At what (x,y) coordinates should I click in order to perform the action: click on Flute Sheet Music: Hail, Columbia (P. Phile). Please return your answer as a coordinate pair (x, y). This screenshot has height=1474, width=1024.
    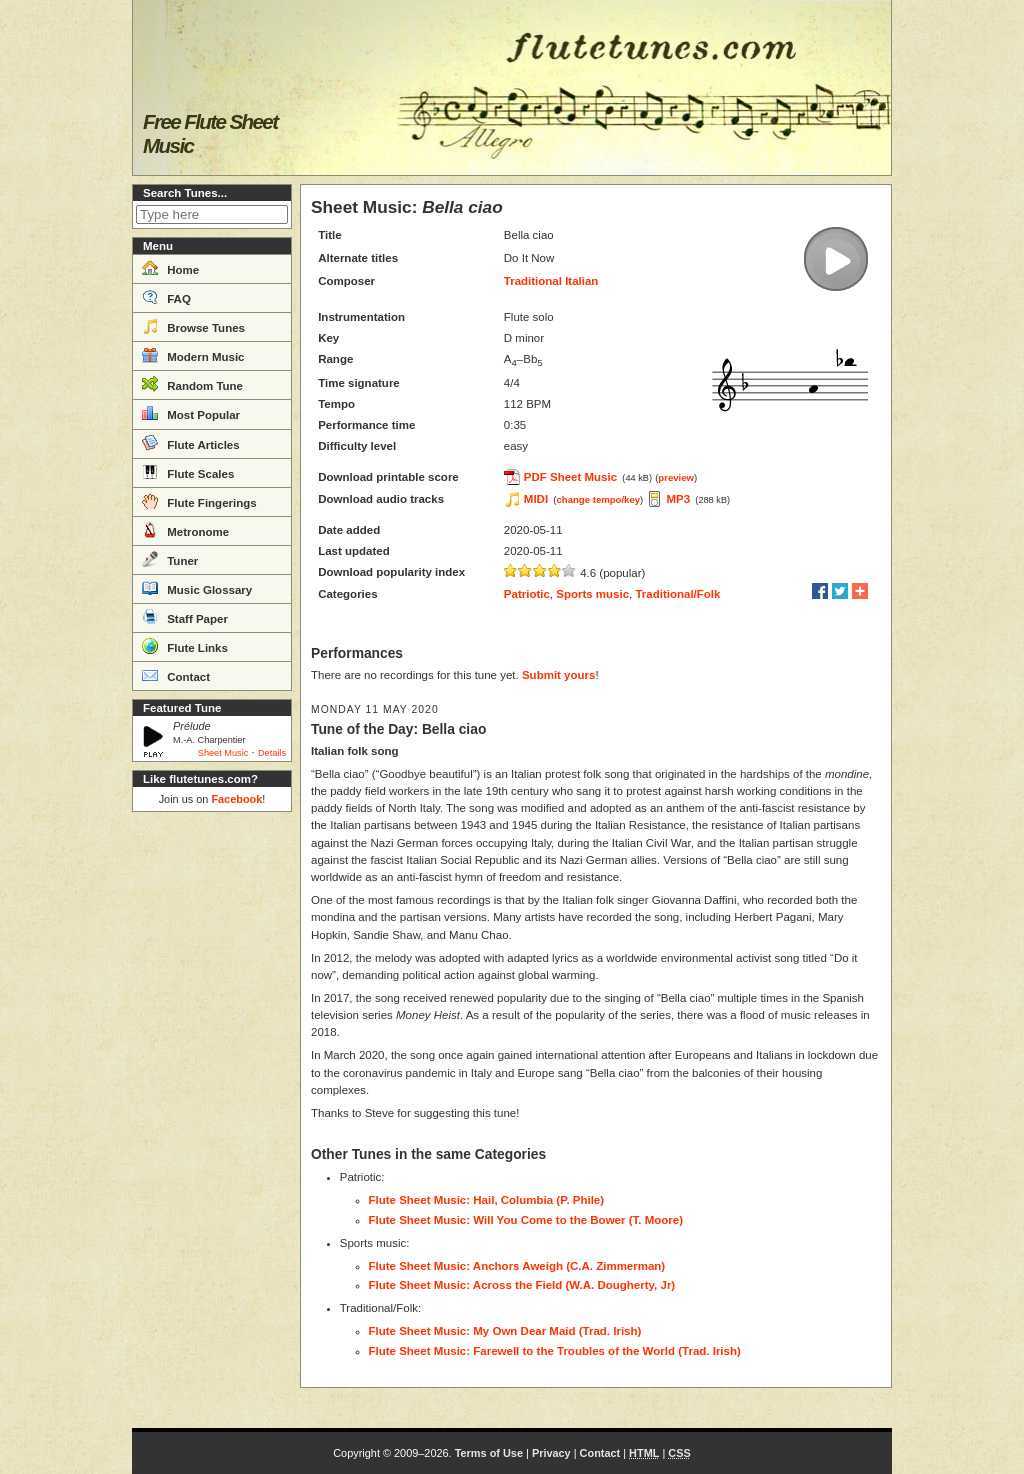
    Looking at the image, I should click on (487, 1200).